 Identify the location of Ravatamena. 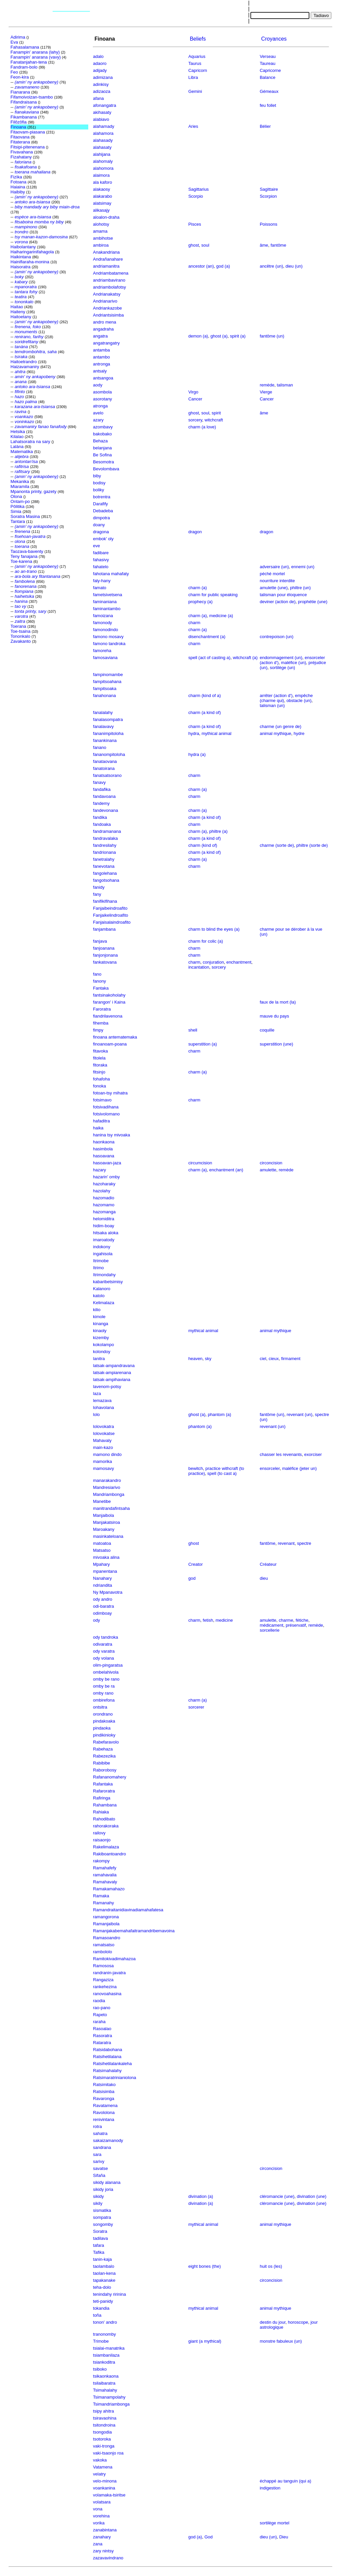
(105, 2105).